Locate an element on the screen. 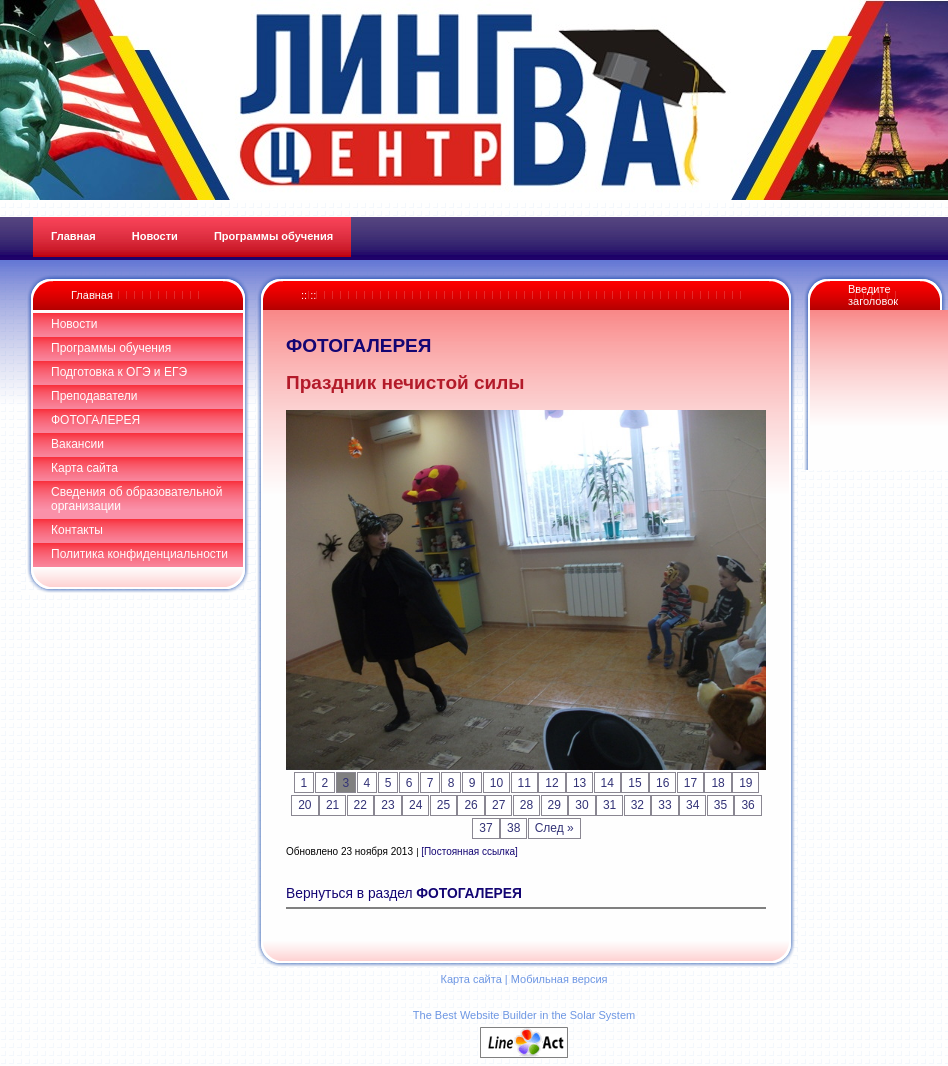 This screenshot has height=1066, width=948. След » is located at coordinates (554, 828).